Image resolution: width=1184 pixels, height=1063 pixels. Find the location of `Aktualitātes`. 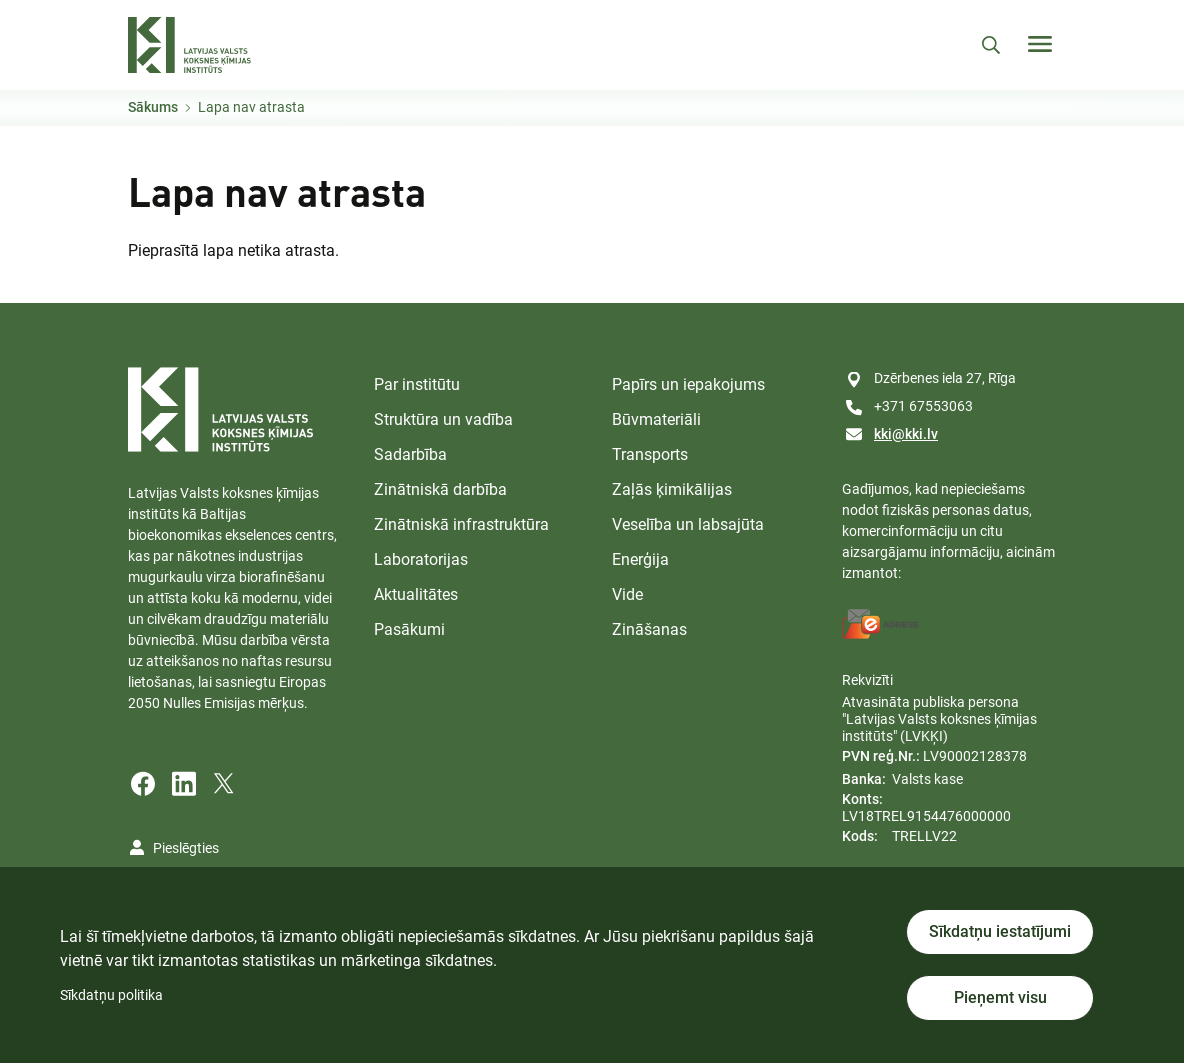

Aktualitātes is located at coordinates (416, 594).